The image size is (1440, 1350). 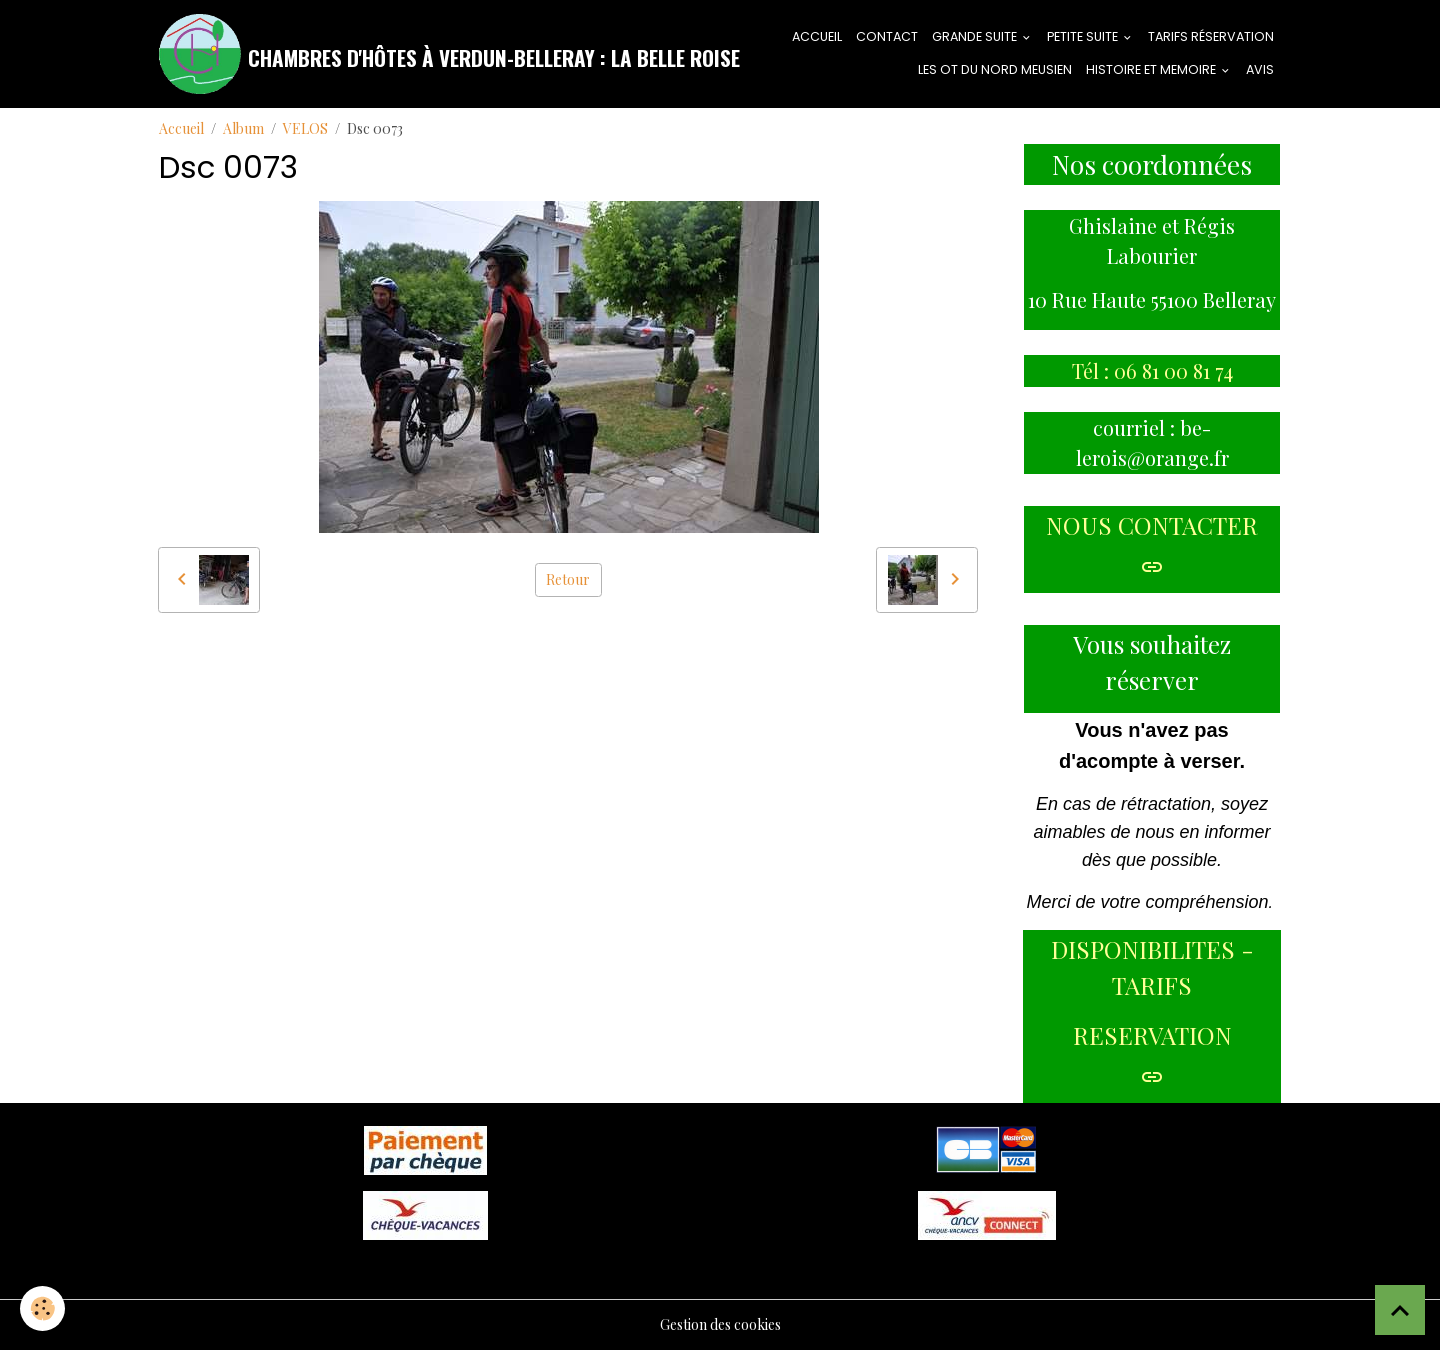 I want to click on [brand], so click(x=408, y=54).